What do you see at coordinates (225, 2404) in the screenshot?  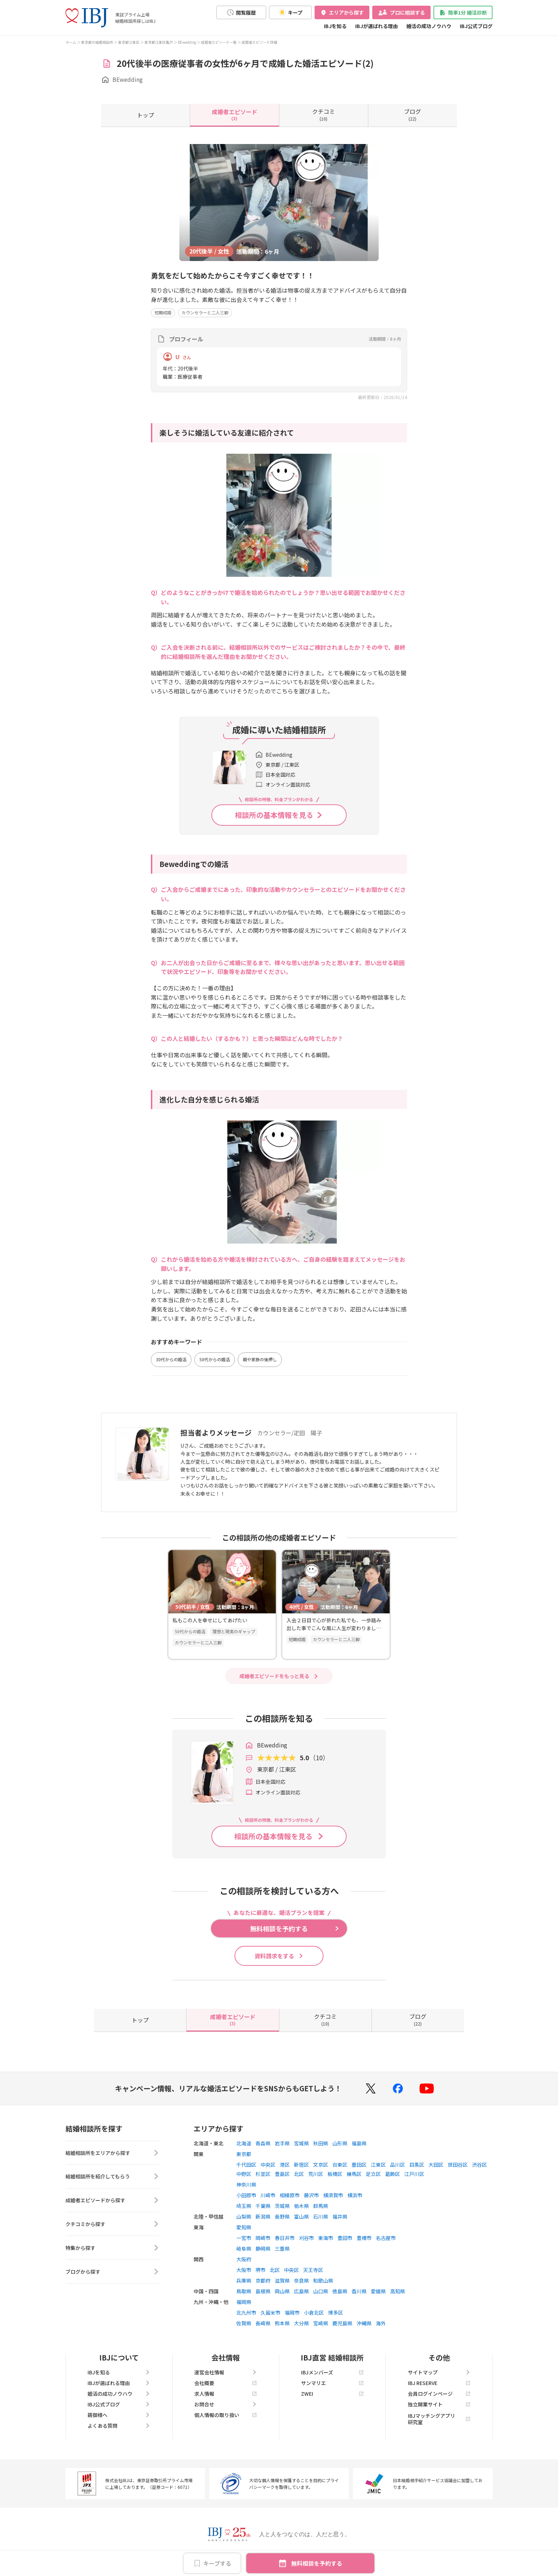 I see `お問合せ` at bounding box center [225, 2404].